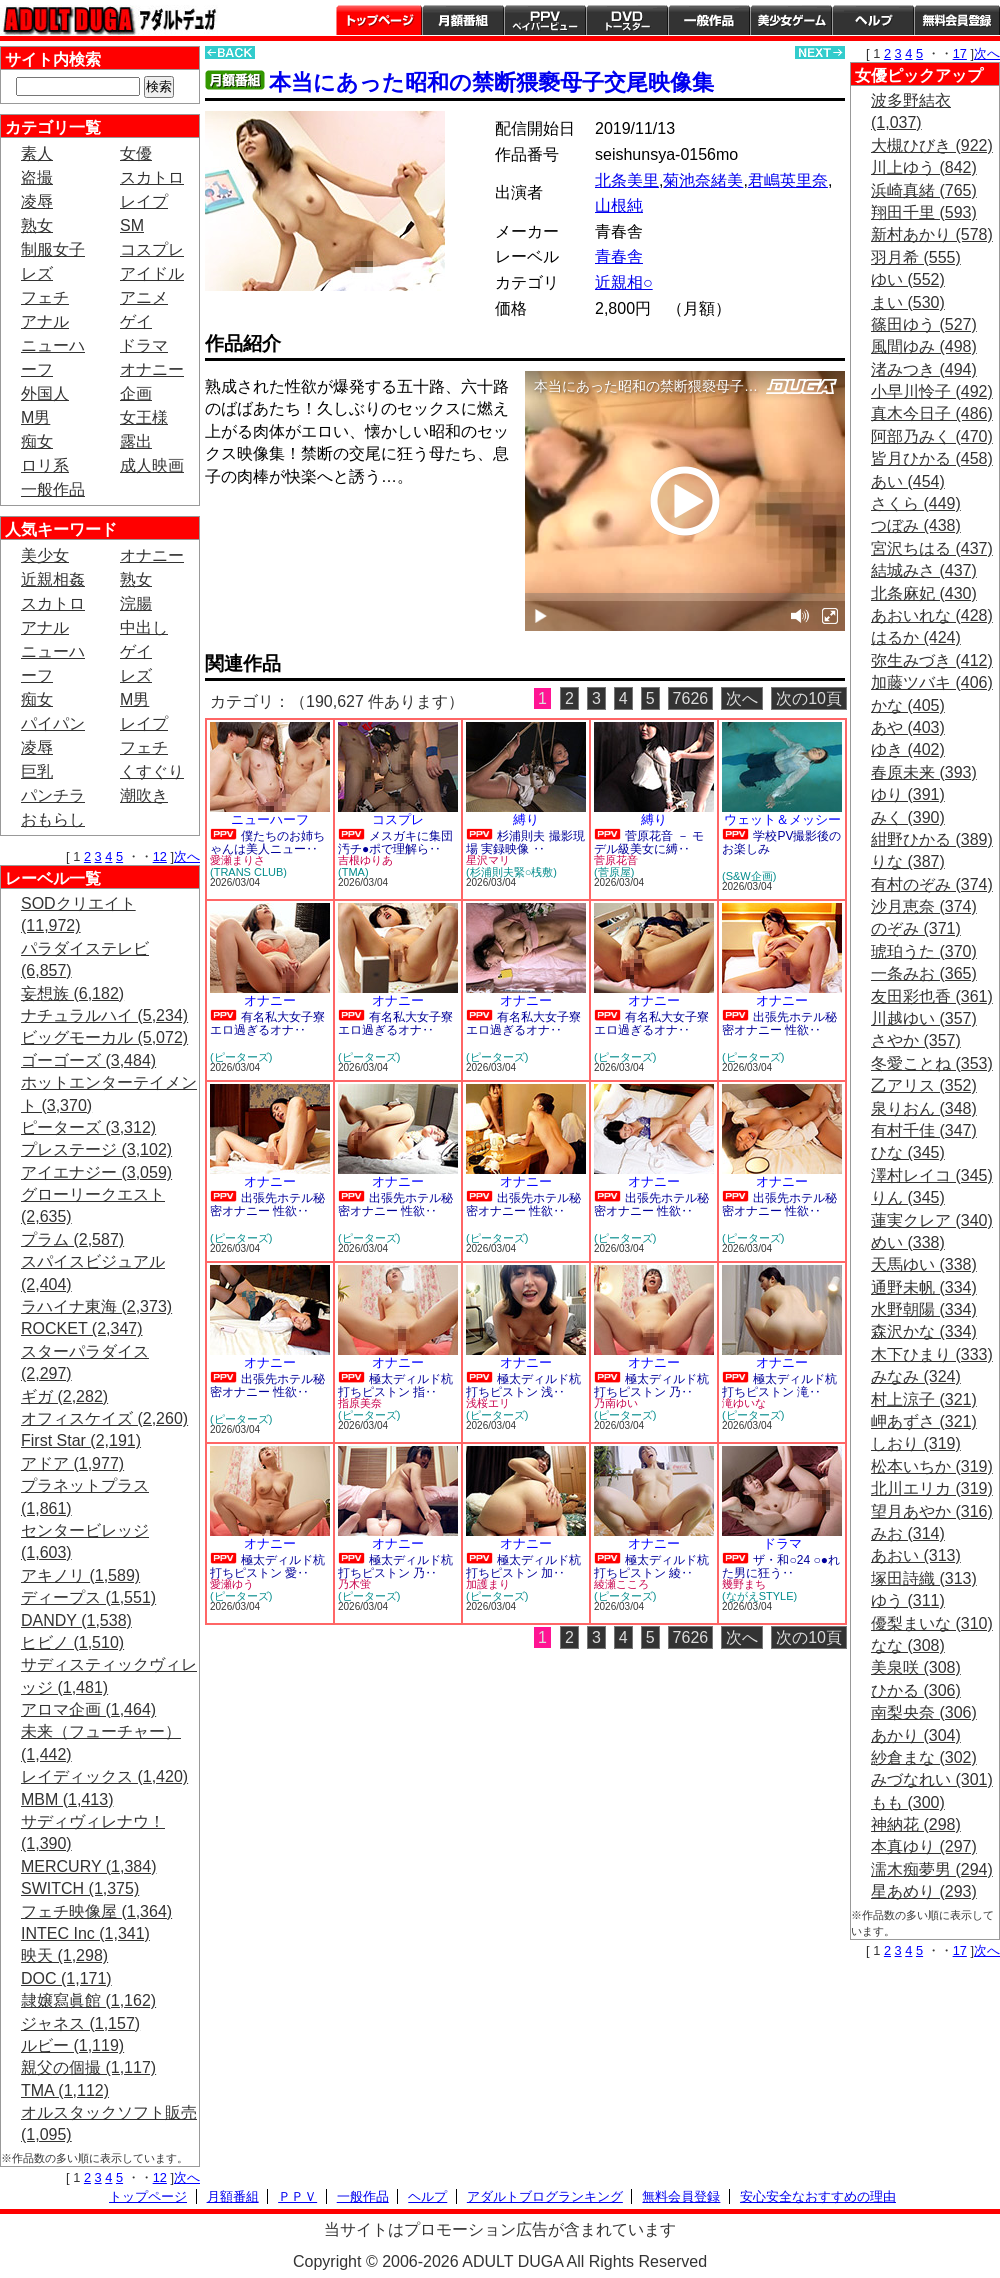 The width and height of the screenshot is (1000, 2278). What do you see at coordinates (88, 2067) in the screenshot?
I see `親父の個撮 (1,117)` at bounding box center [88, 2067].